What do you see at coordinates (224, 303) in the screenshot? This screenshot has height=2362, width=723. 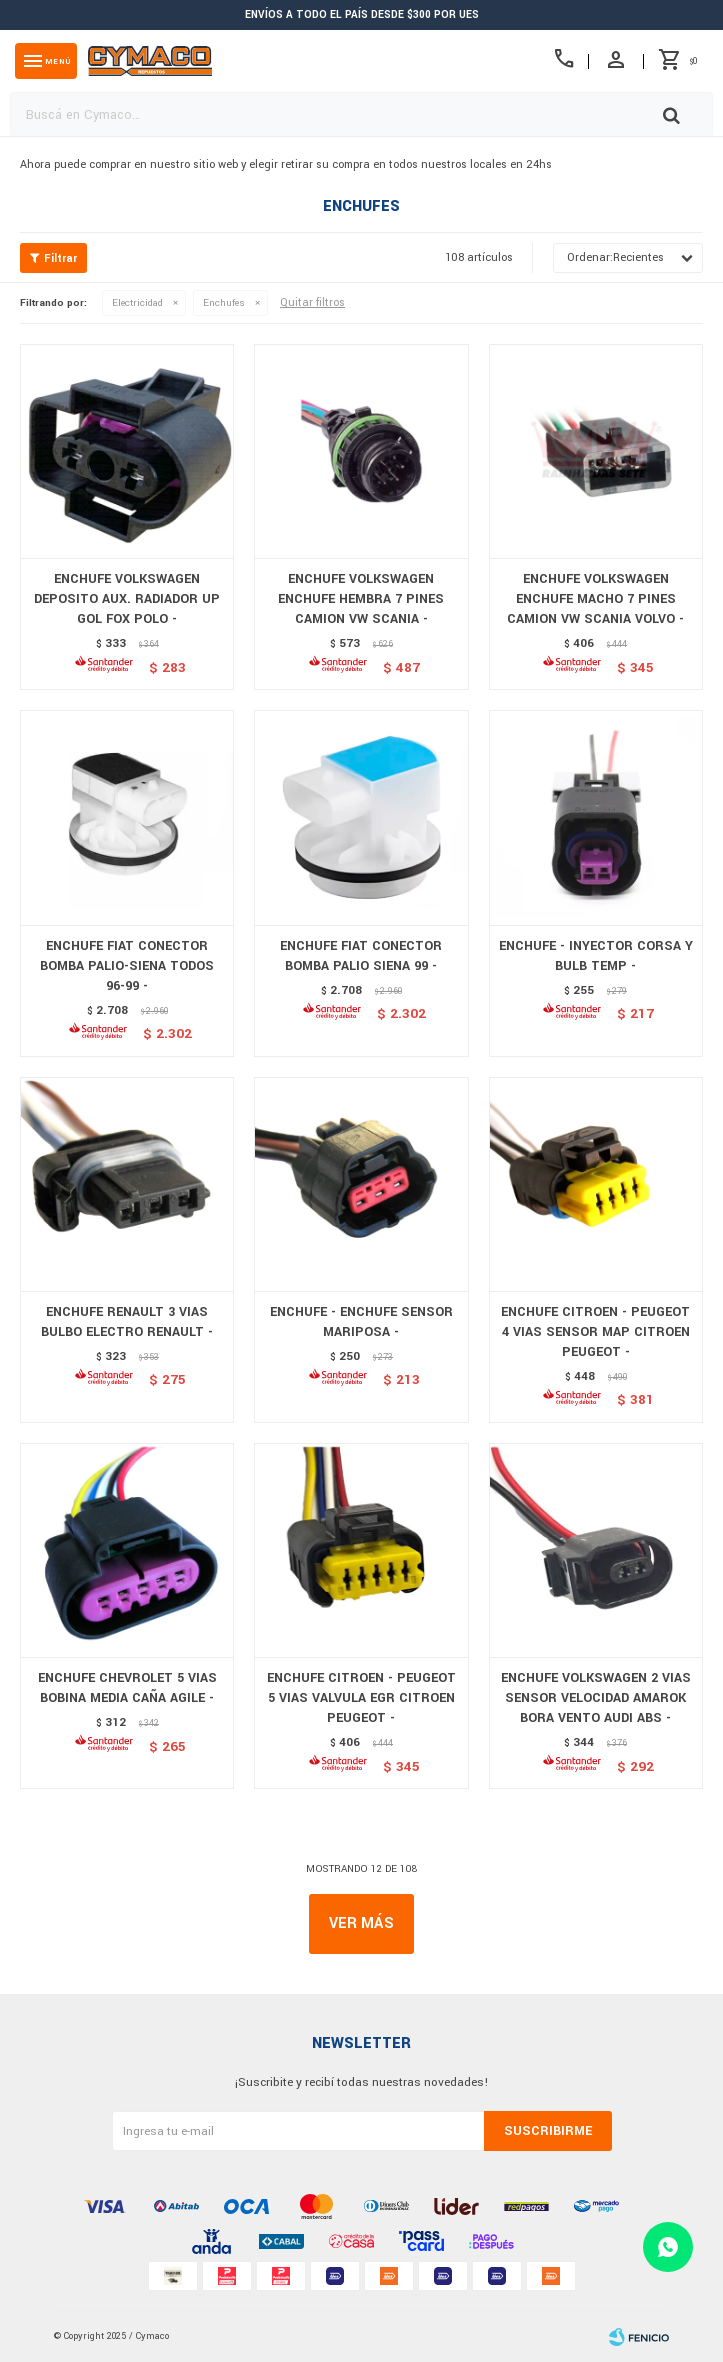 I see `Enchufes` at bounding box center [224, 303].